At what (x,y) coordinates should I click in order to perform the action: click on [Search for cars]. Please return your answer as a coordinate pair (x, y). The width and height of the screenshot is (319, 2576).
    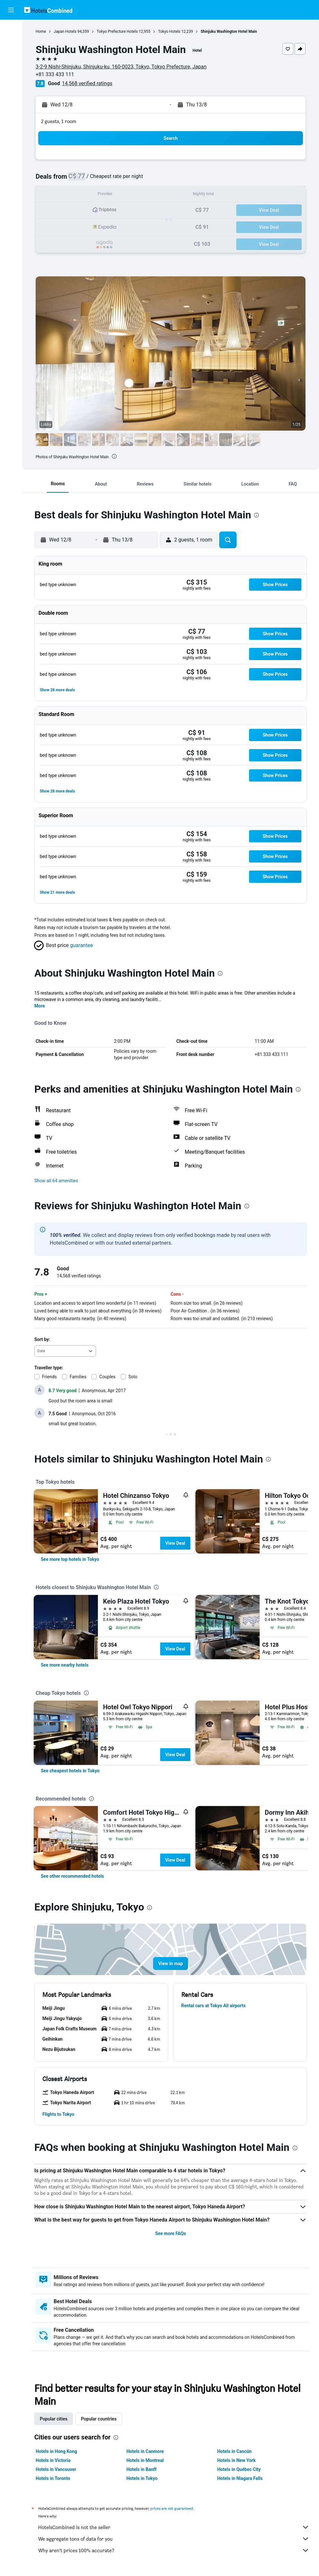
    Looking at the image, I should click on (11, 56).